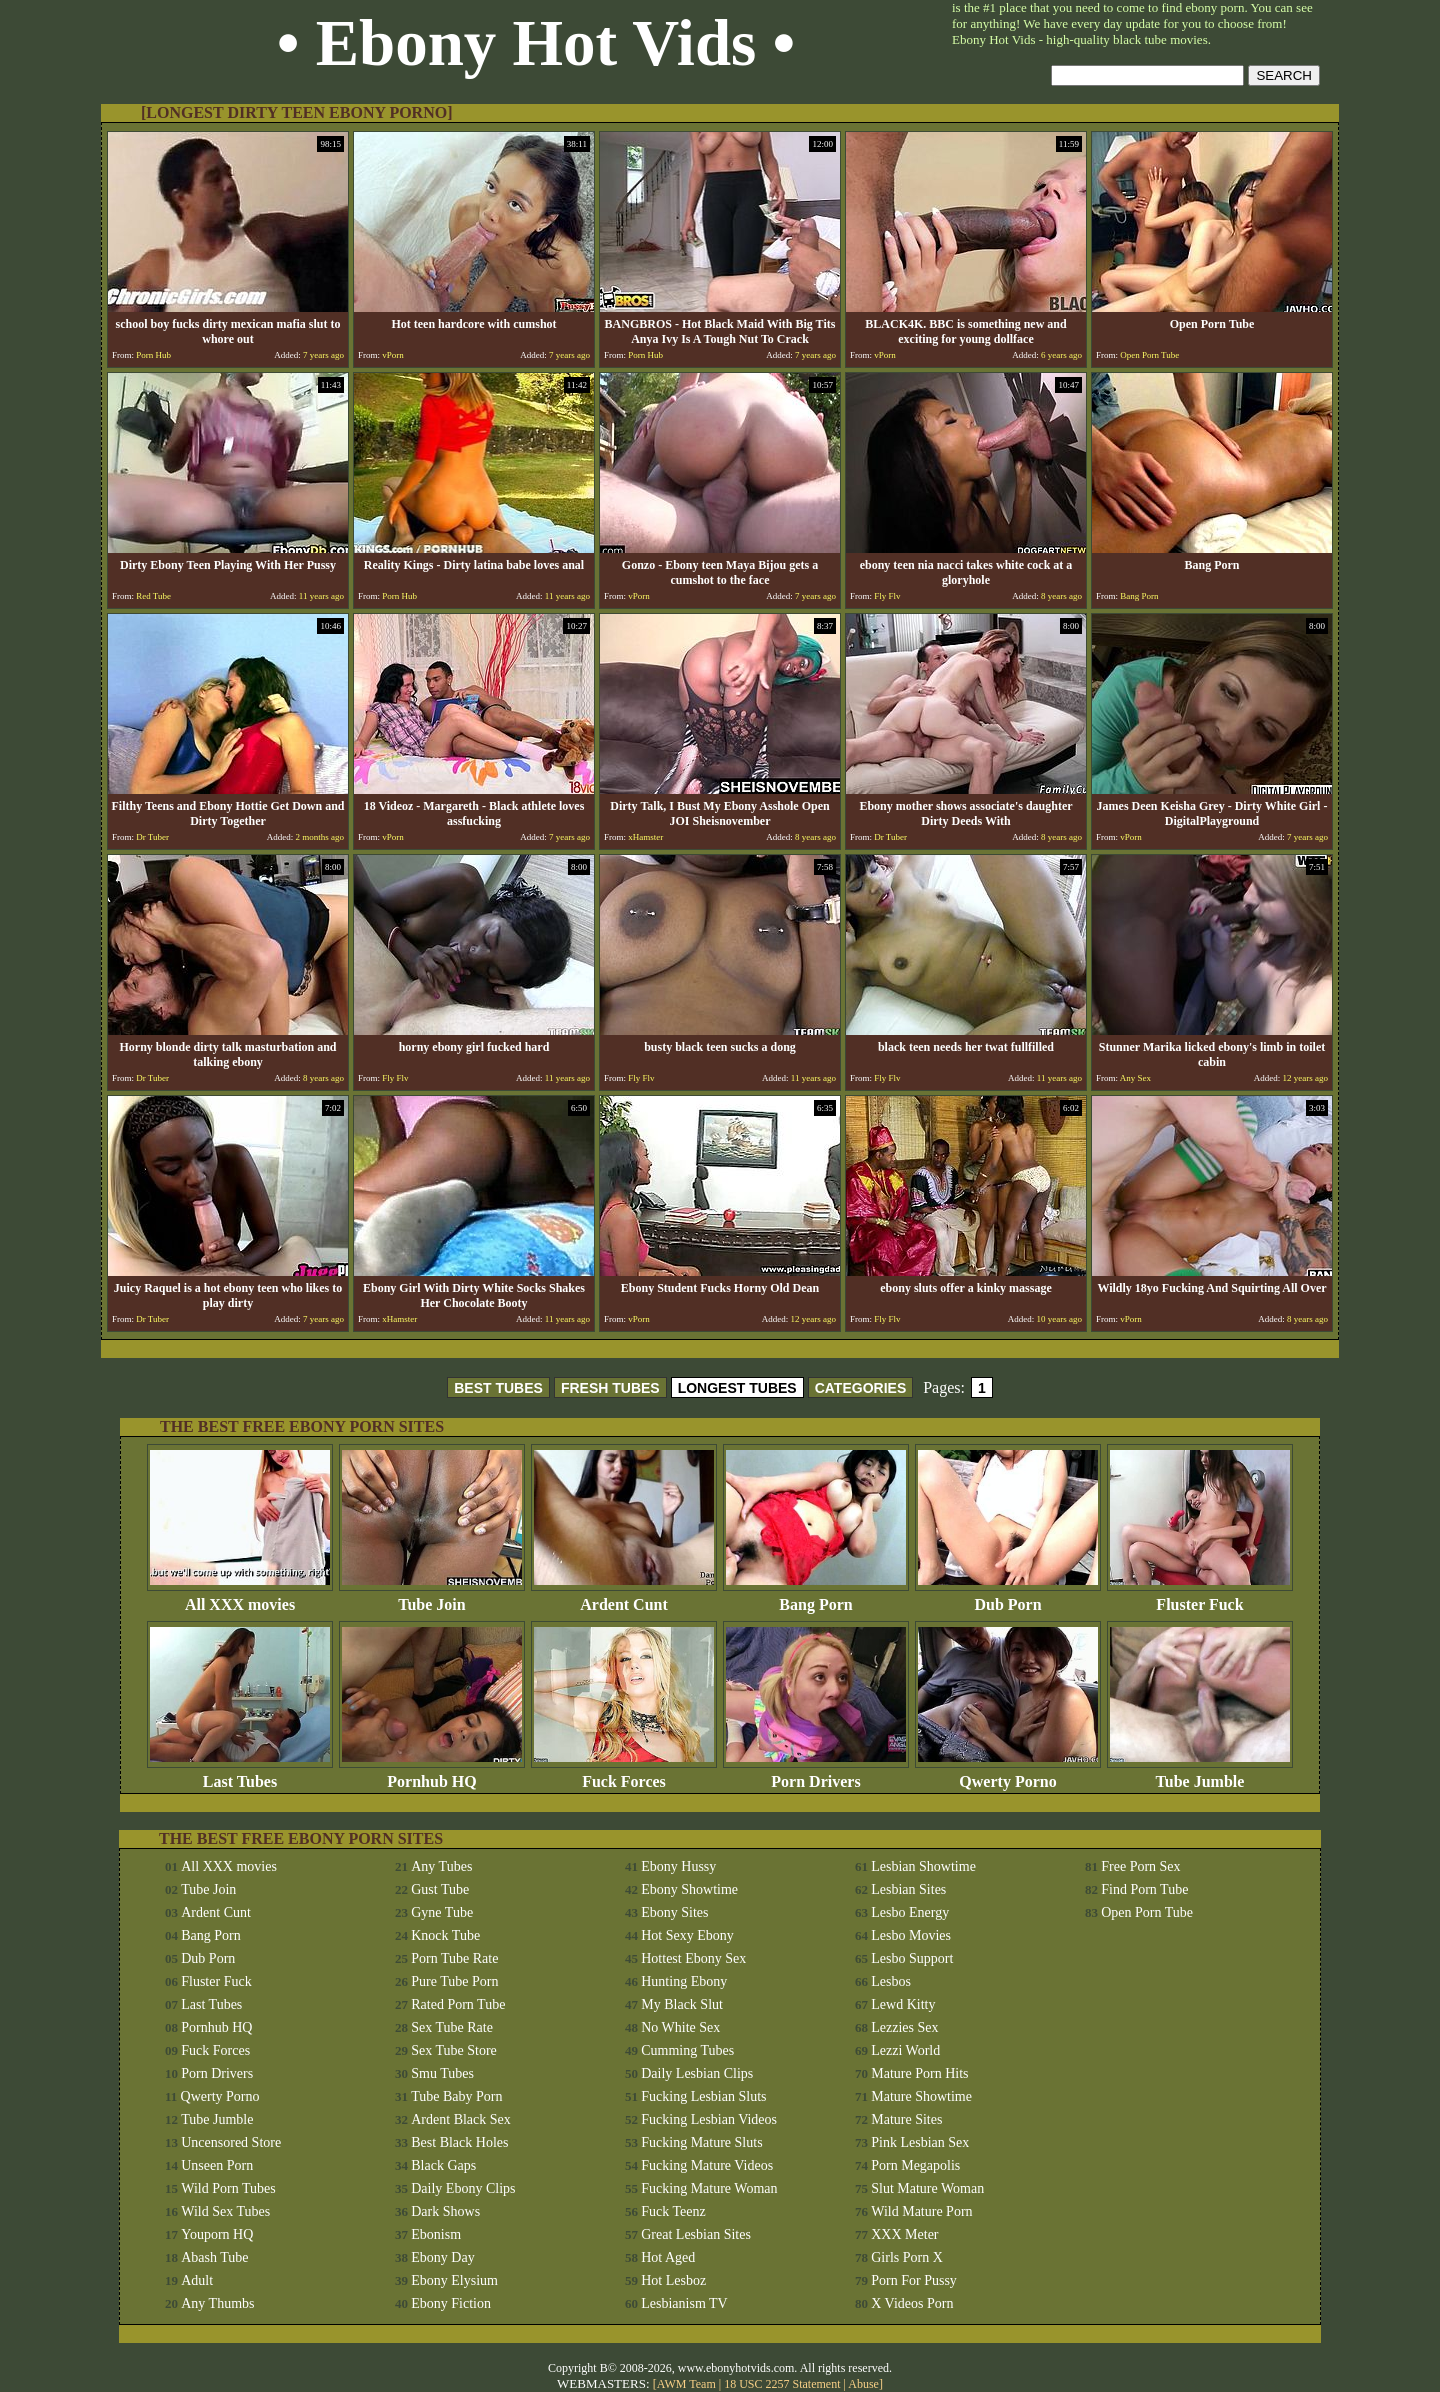  I want to click on Fucking Lesbian Videos, so click(709, 2119).